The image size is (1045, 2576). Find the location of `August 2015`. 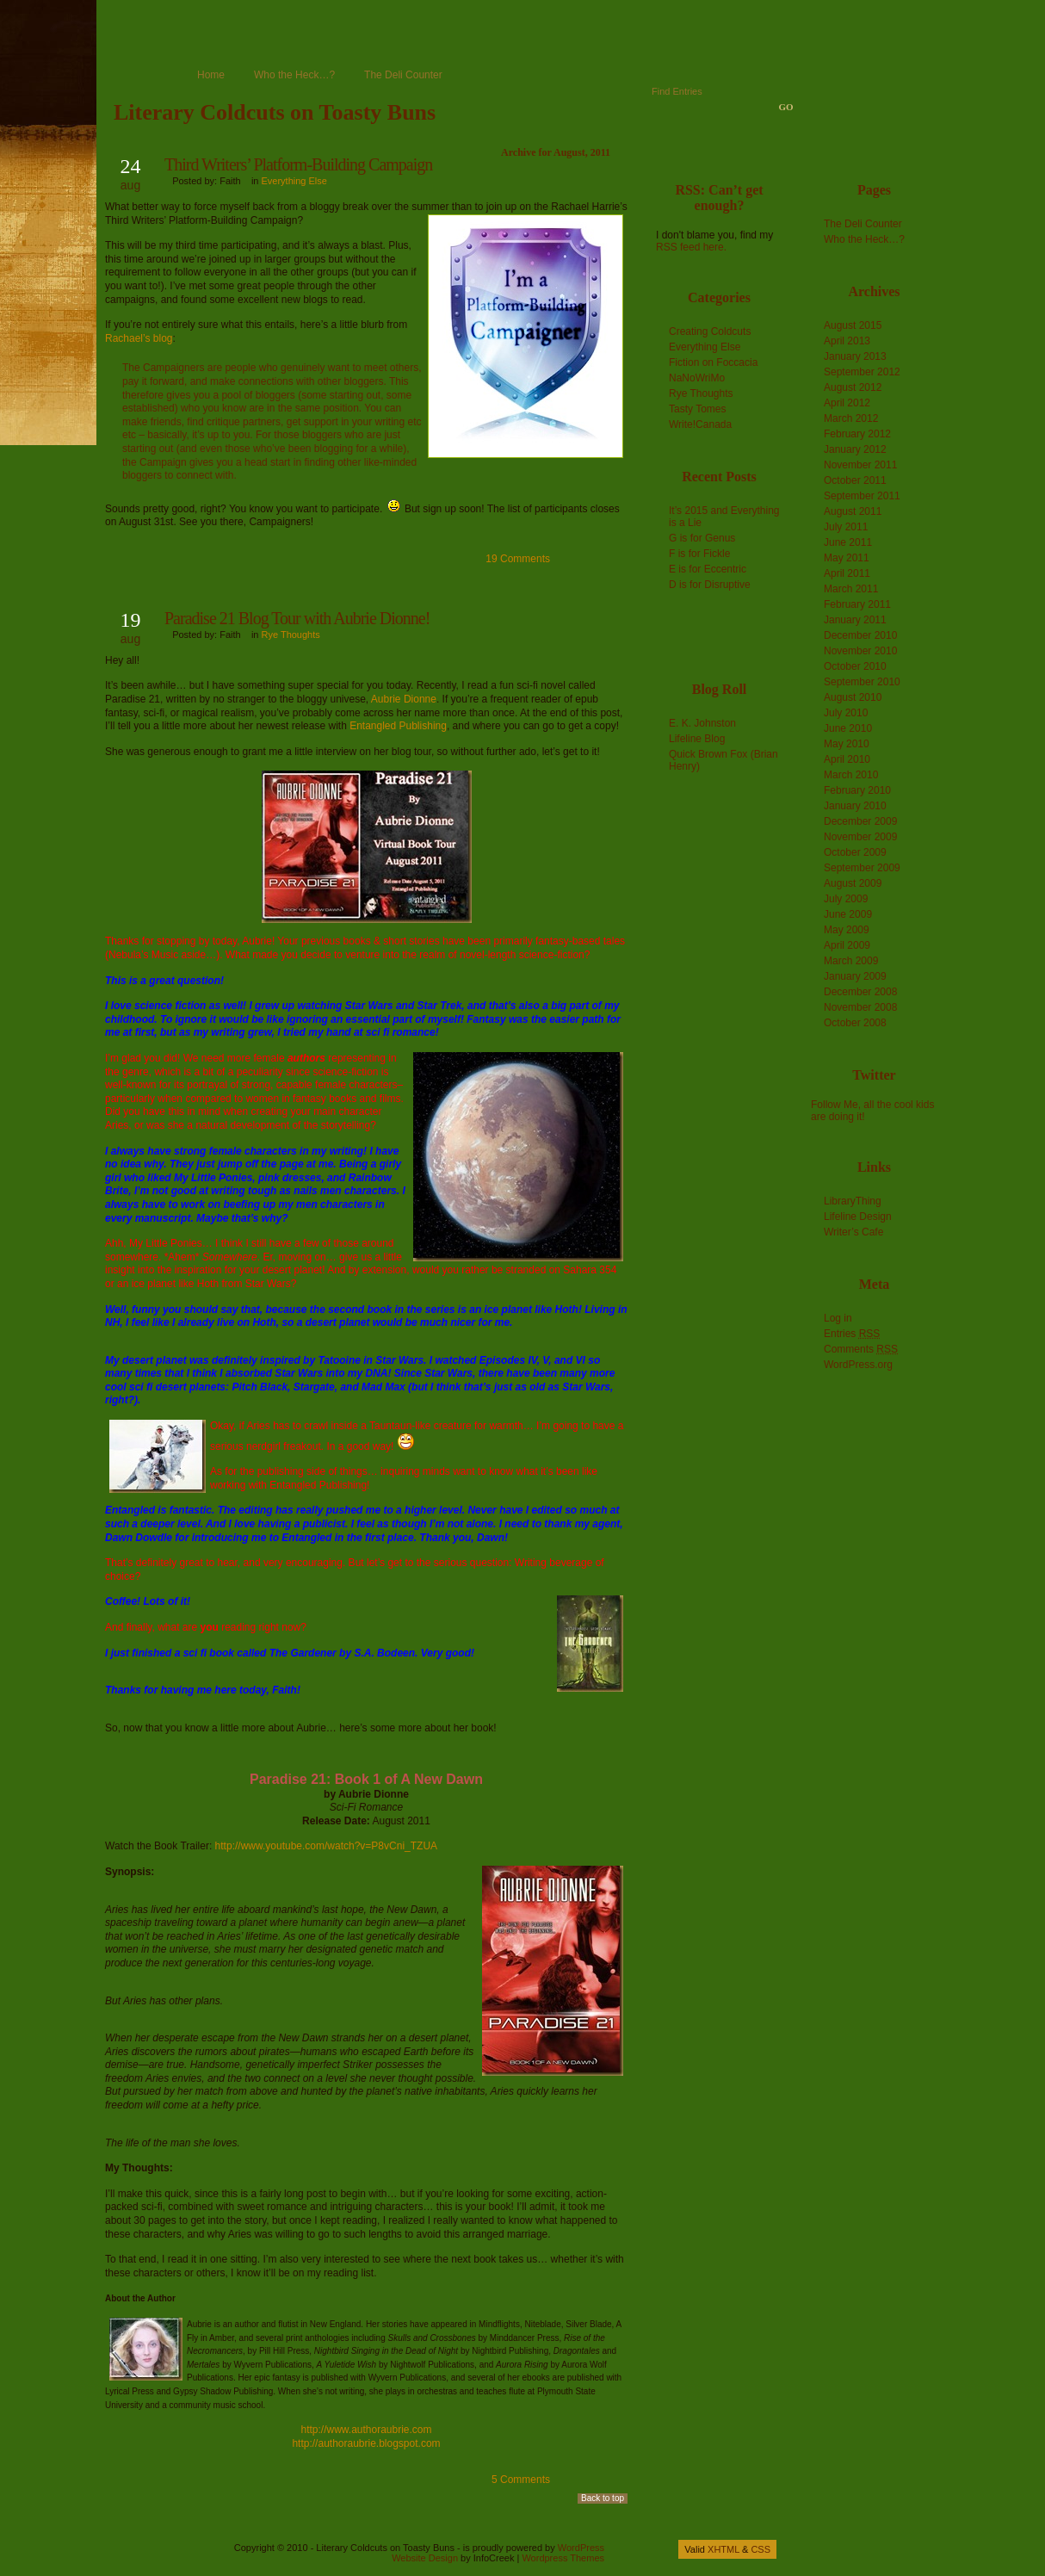

August 2015 is located at coordinates (852, 325).